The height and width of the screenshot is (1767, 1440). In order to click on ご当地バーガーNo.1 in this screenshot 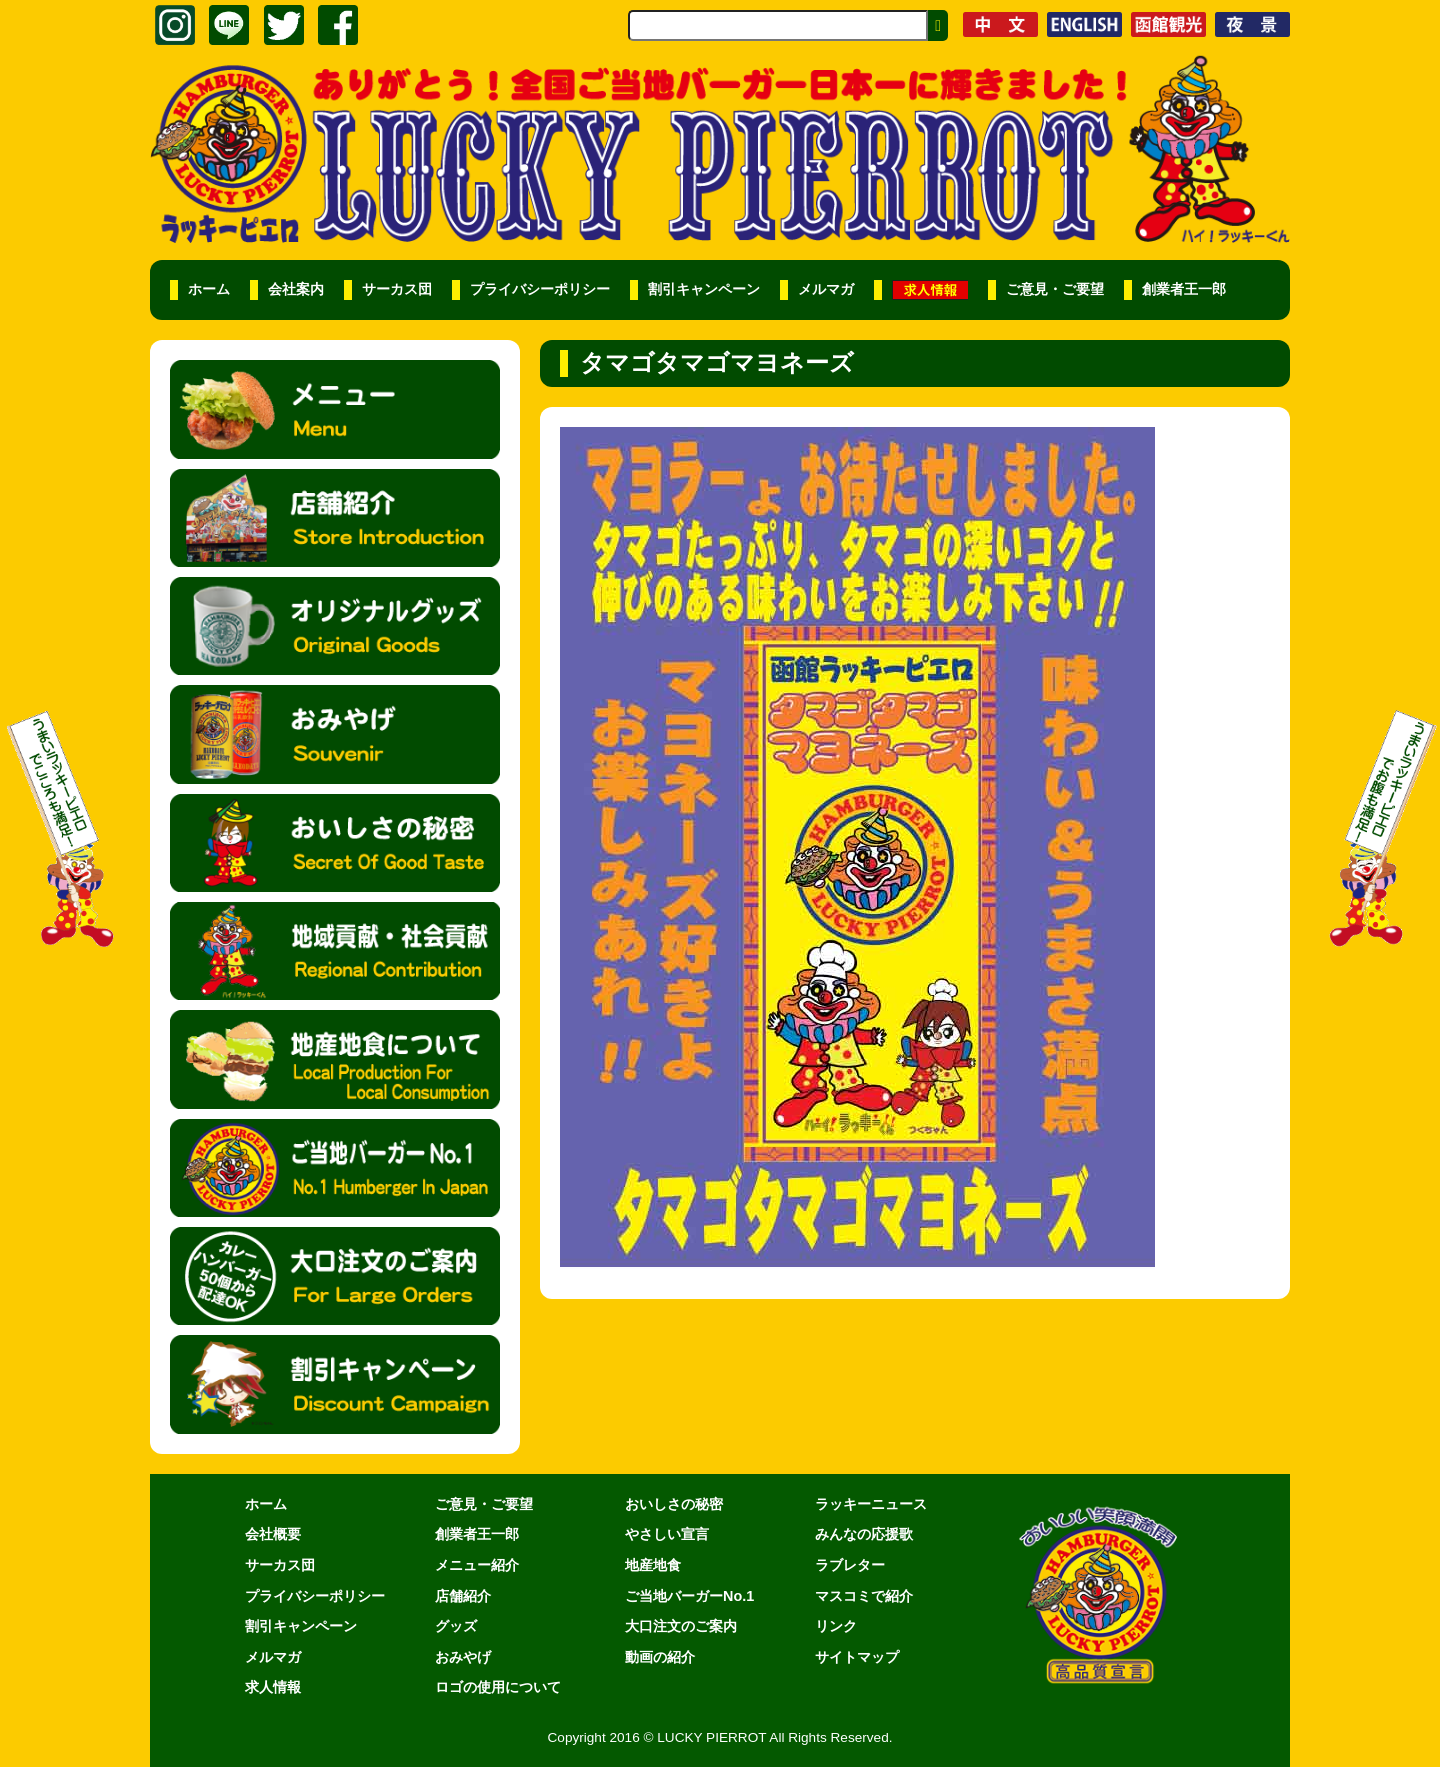, I will do `click(689, 1596)`.